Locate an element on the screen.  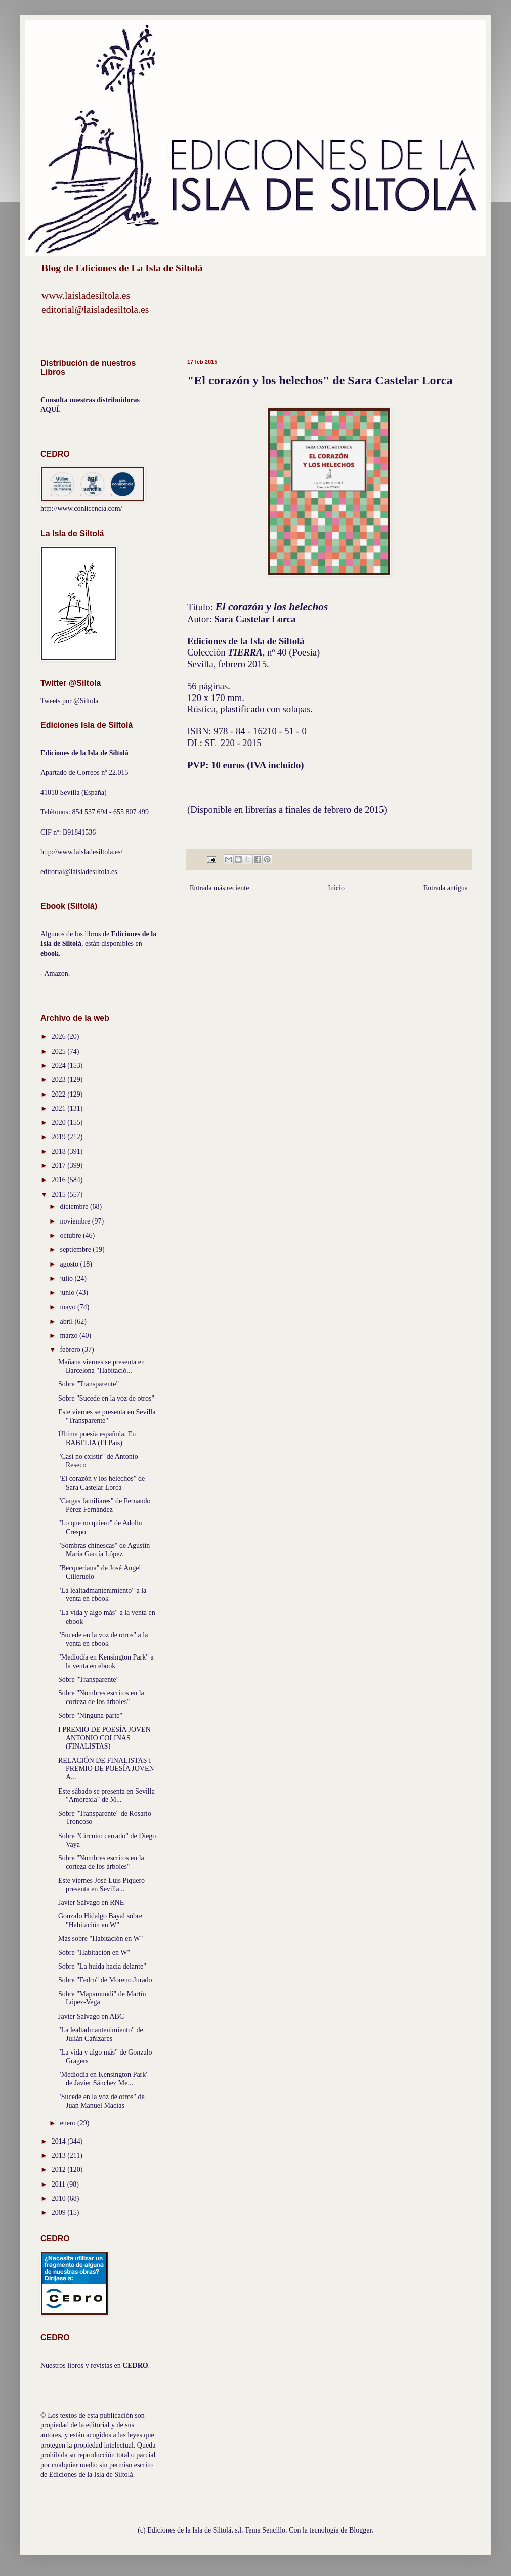
2013 is located at coordinates (60, 2155).